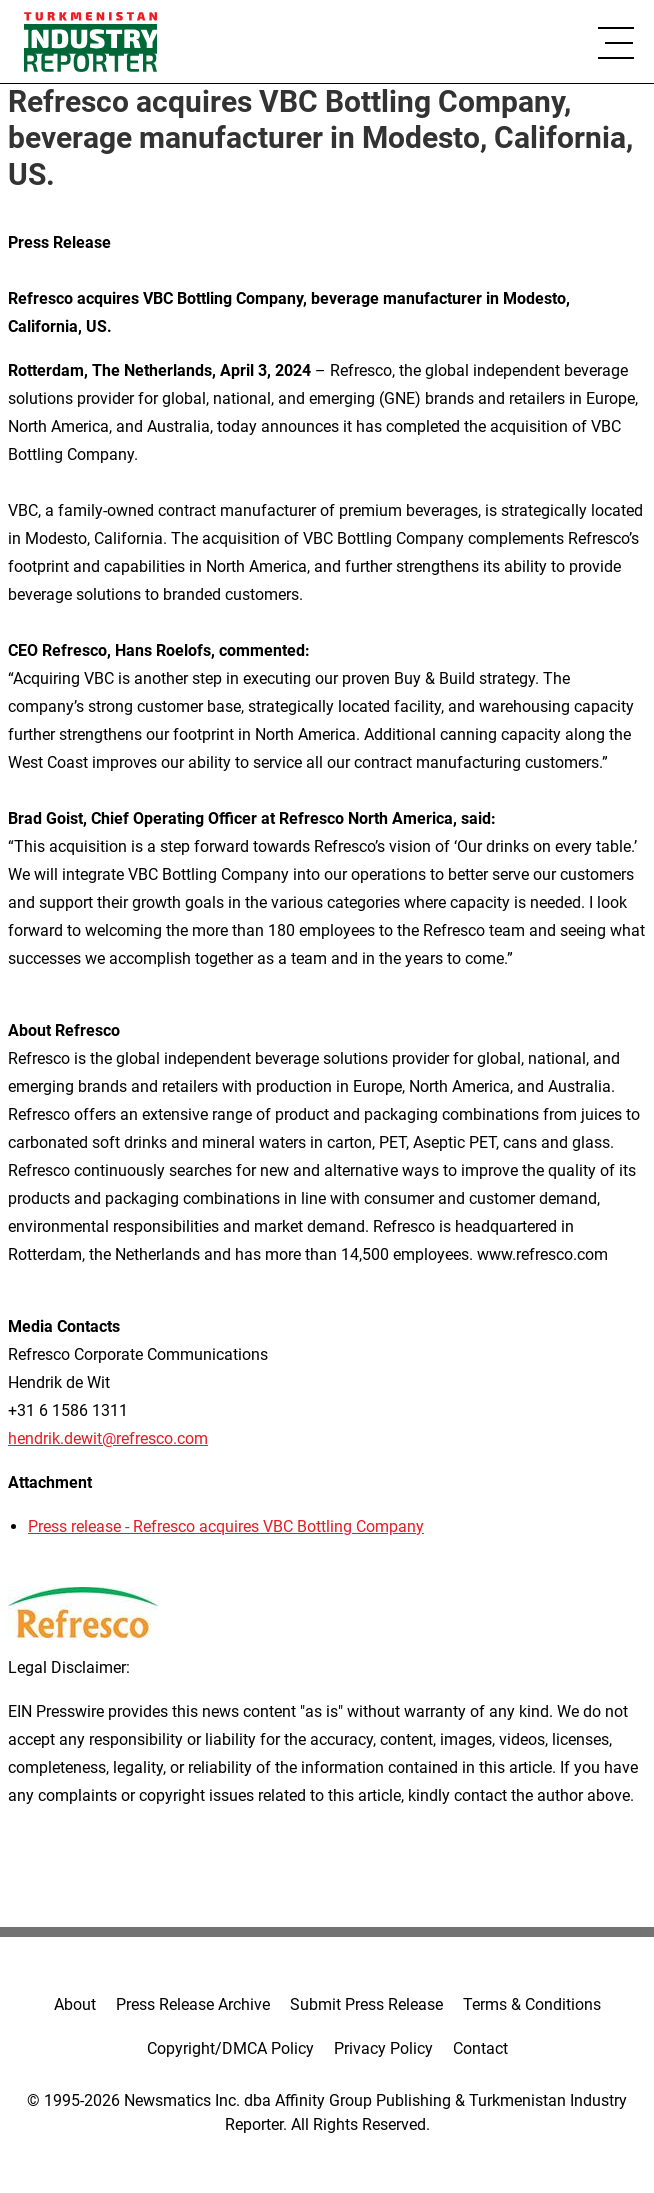 This screenshot has height=2193, width=654. Describe the element at coordinates (193, 2004) in the screenshot. I see `Press Release Archive` at that location.